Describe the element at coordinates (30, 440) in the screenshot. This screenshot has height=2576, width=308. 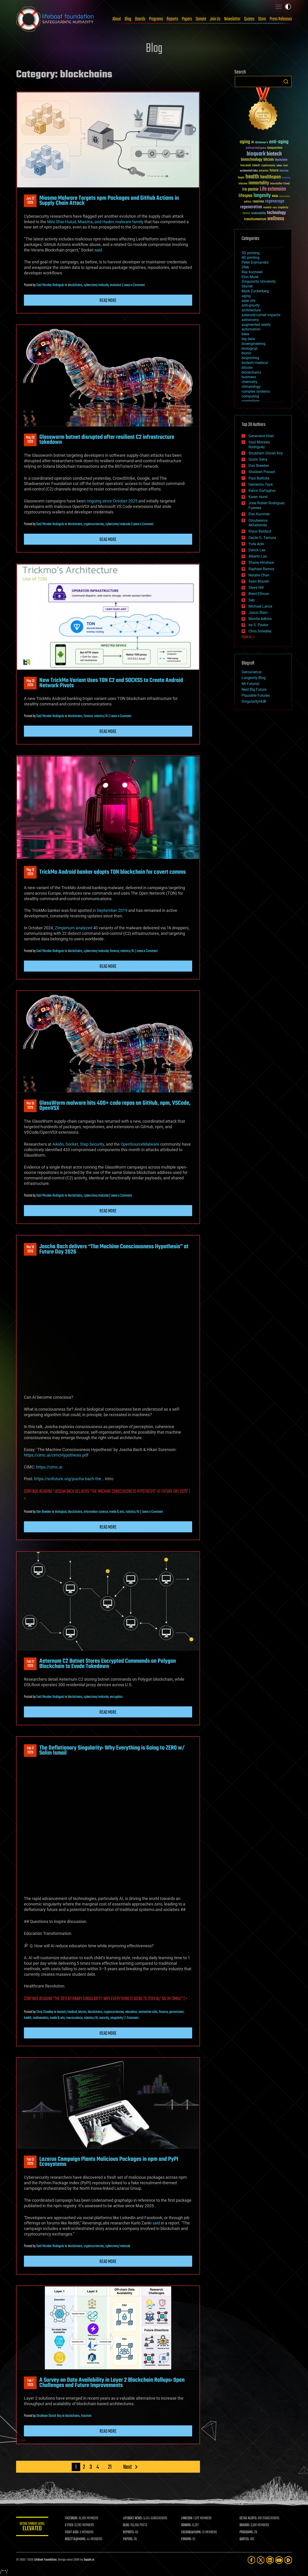
I see `May 282026` at that location.